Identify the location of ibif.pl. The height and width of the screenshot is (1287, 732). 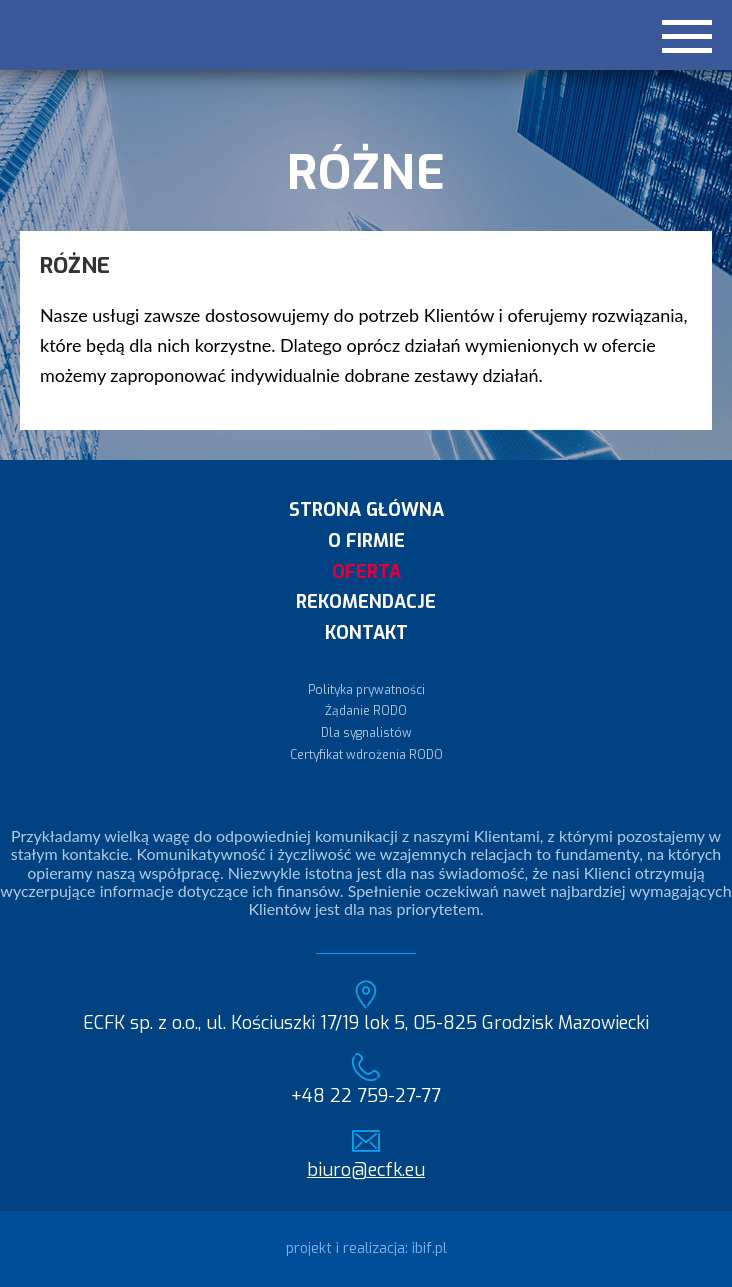
(429, 1248).